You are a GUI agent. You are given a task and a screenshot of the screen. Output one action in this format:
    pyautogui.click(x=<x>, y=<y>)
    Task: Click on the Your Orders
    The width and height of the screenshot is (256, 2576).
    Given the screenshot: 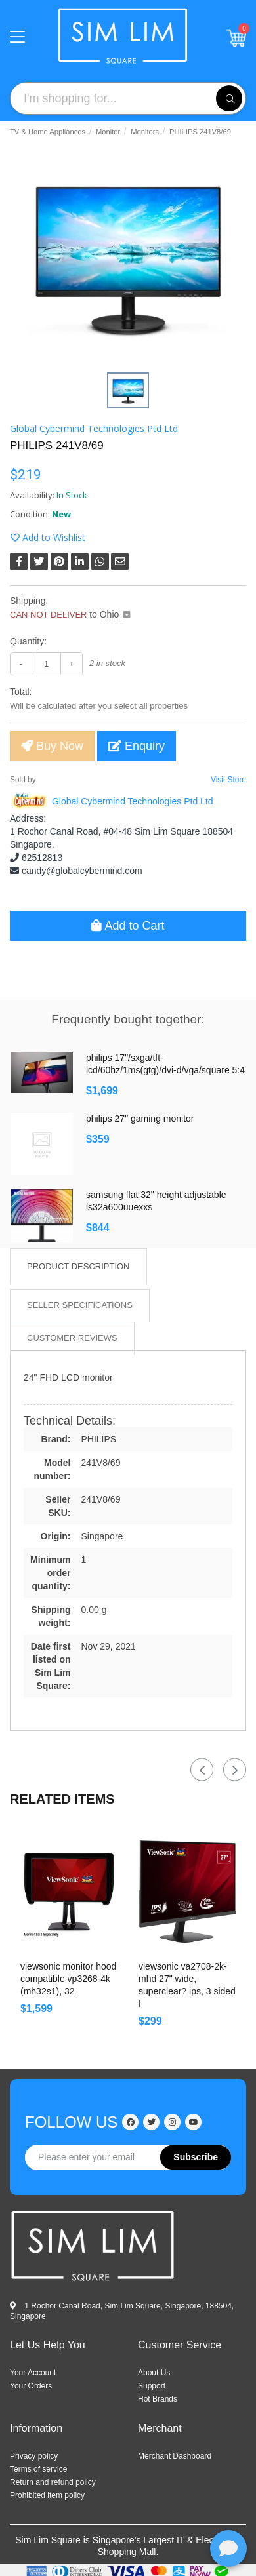 What is the action you would take?
    pyautogui.click(x=31, y=2385)
    